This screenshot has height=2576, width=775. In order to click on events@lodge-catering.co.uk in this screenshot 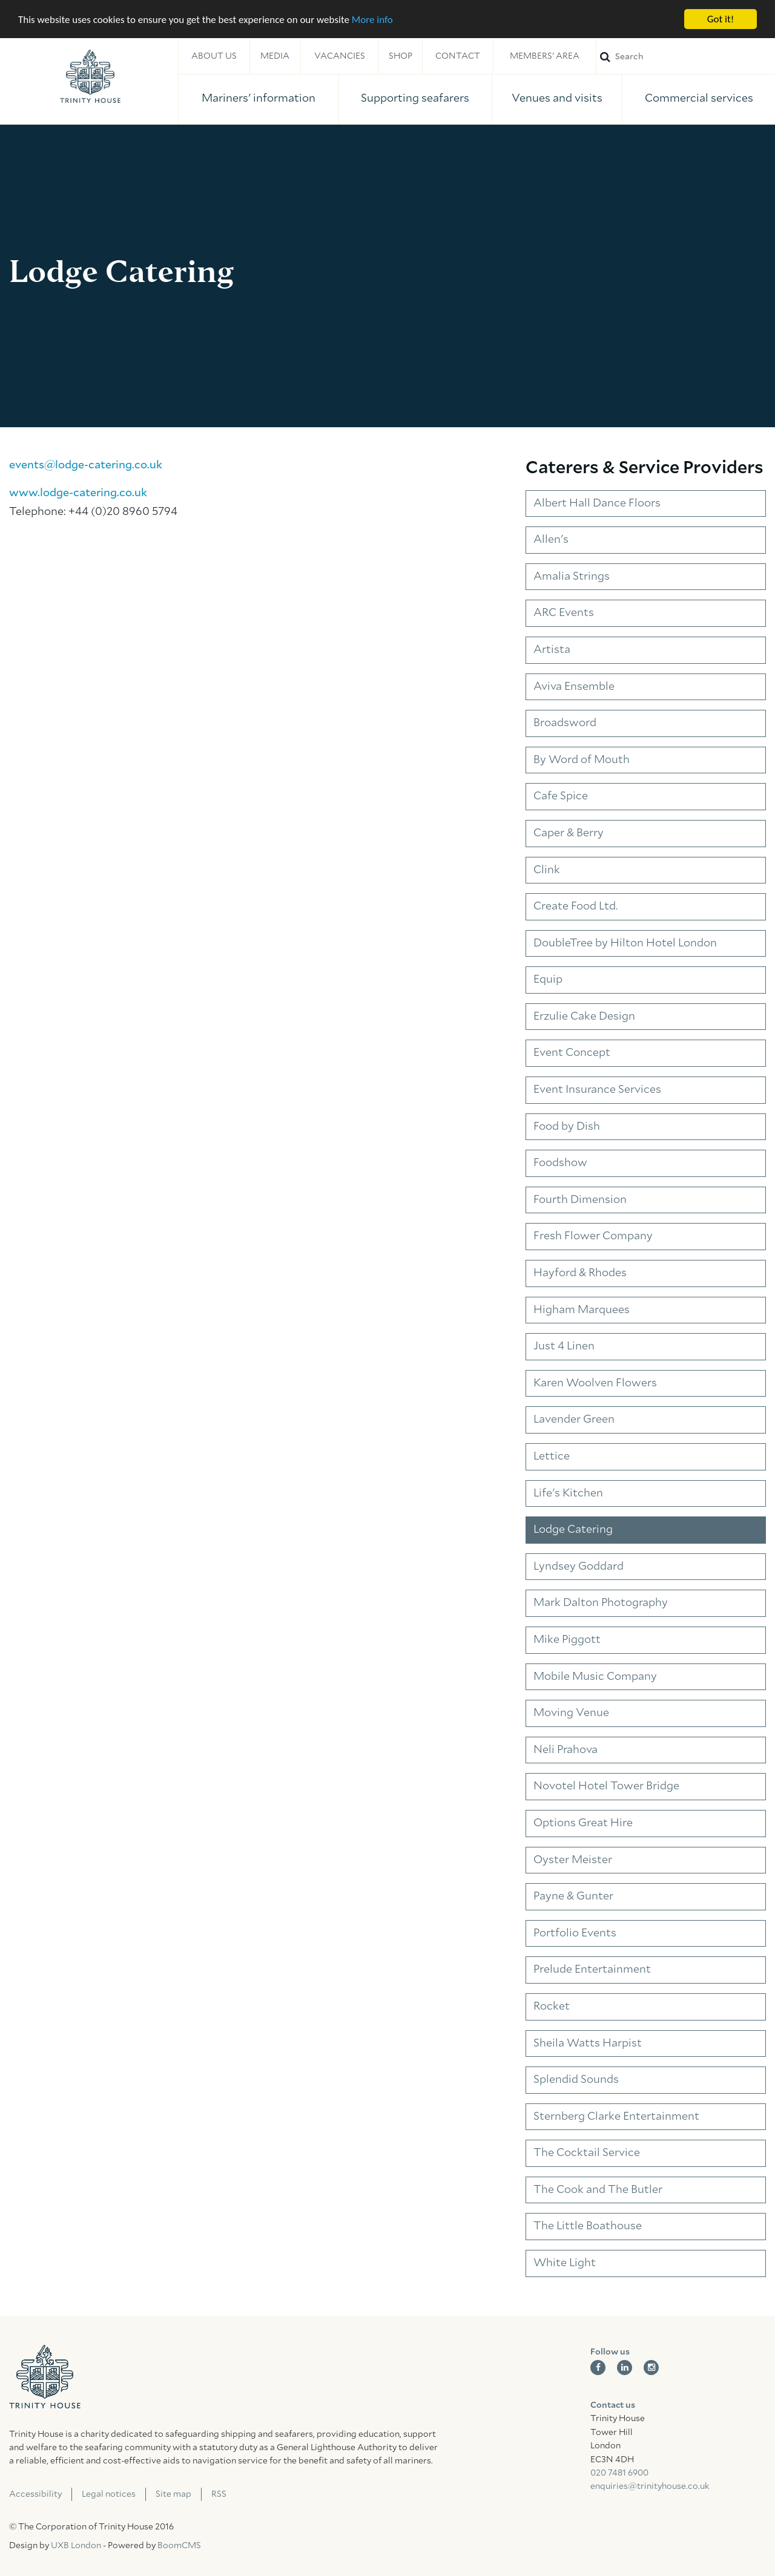, I will do `click(85, 465)`.